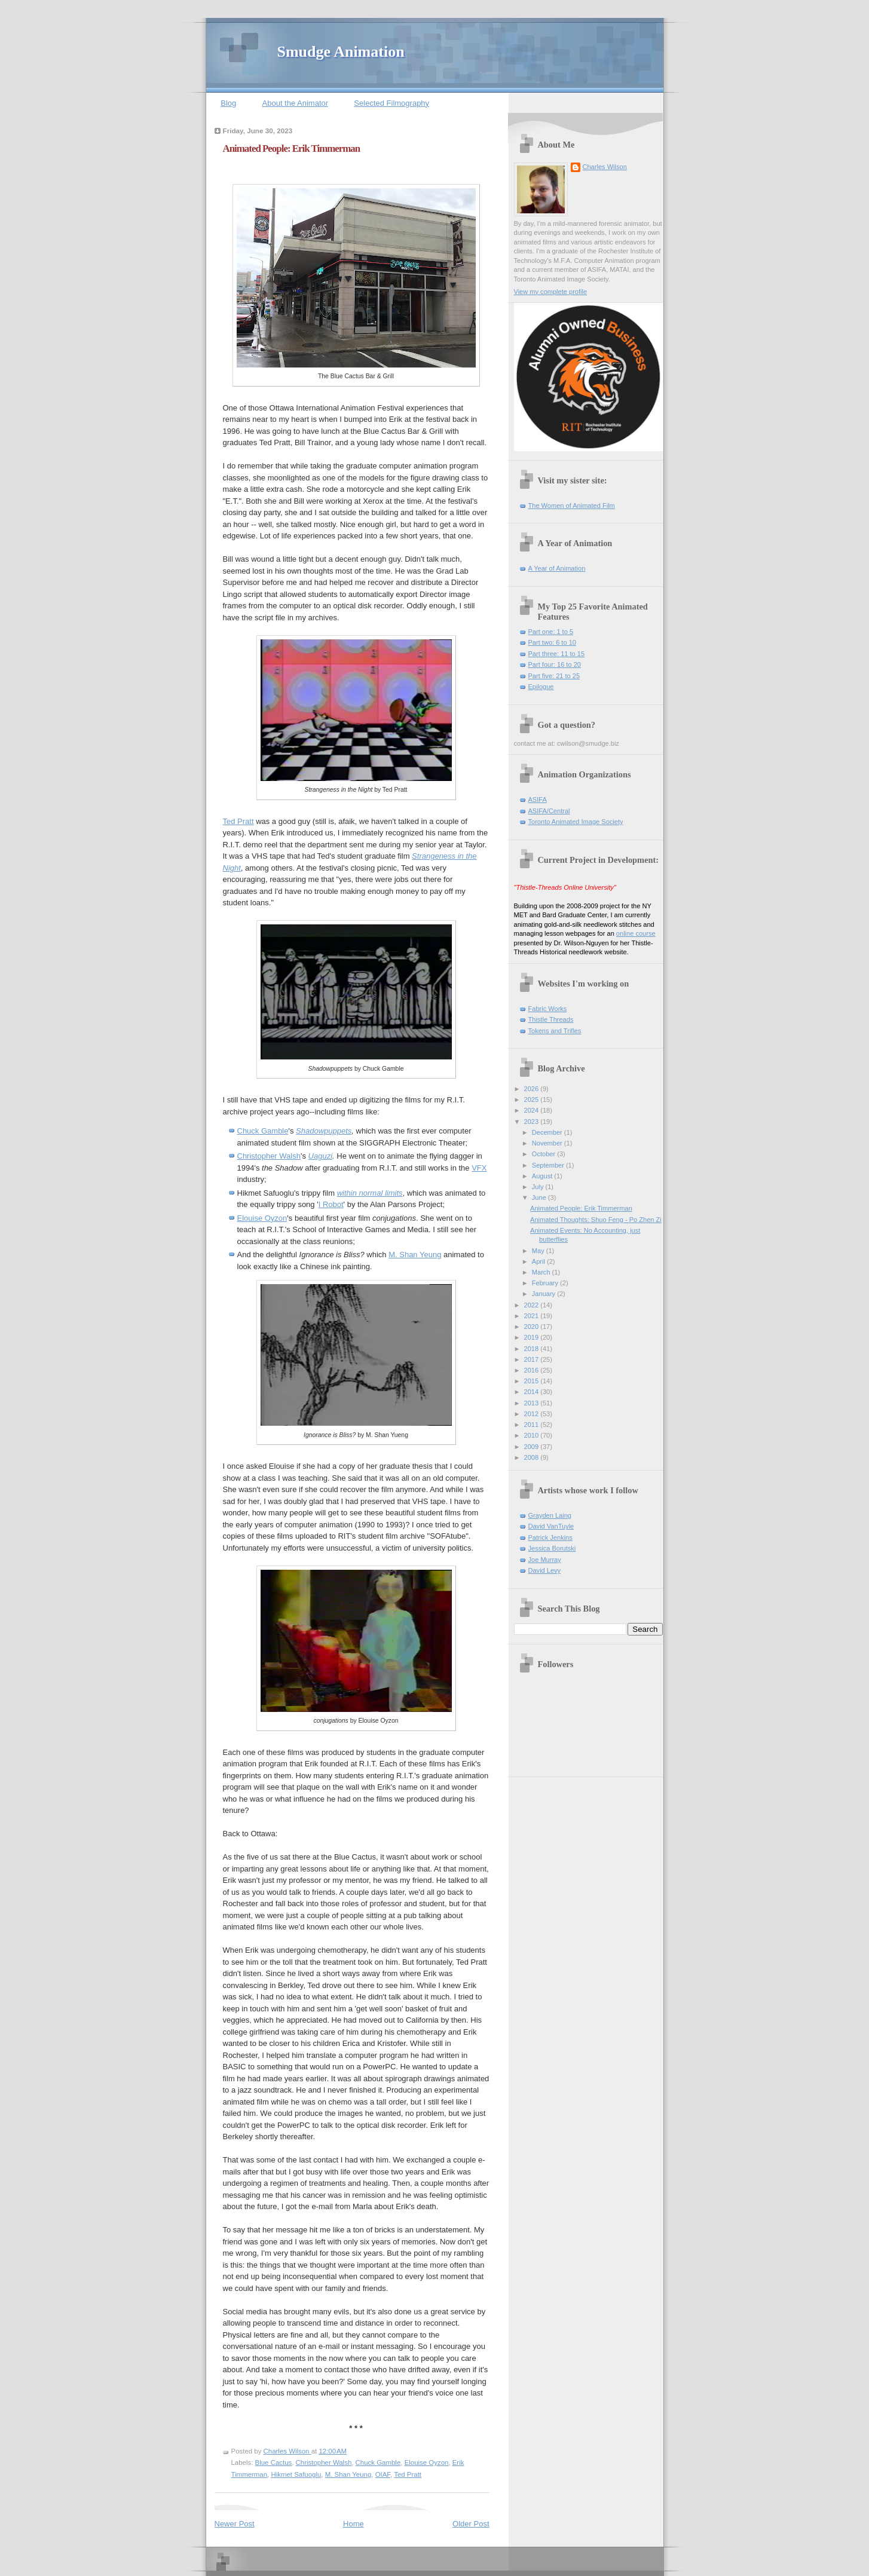 Image resolution: width=869 pixels, height=2576 pixels. I want to click on Uaguzi, so click(320, 1155).